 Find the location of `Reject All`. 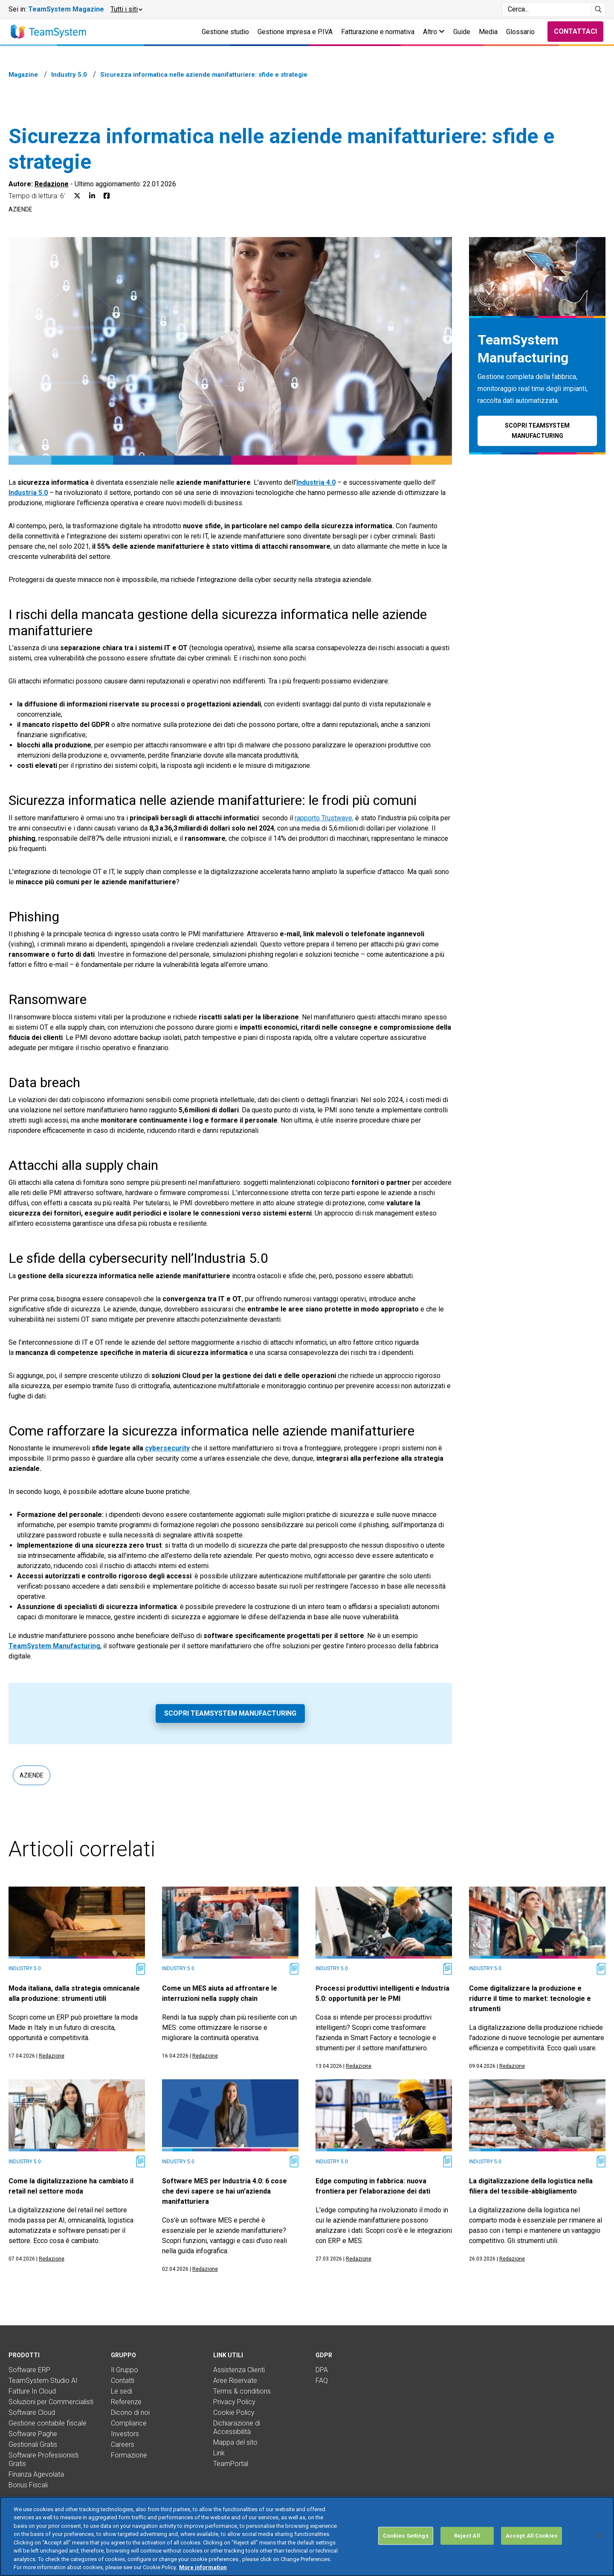

Reject All is located at coordinates (467, 2536).